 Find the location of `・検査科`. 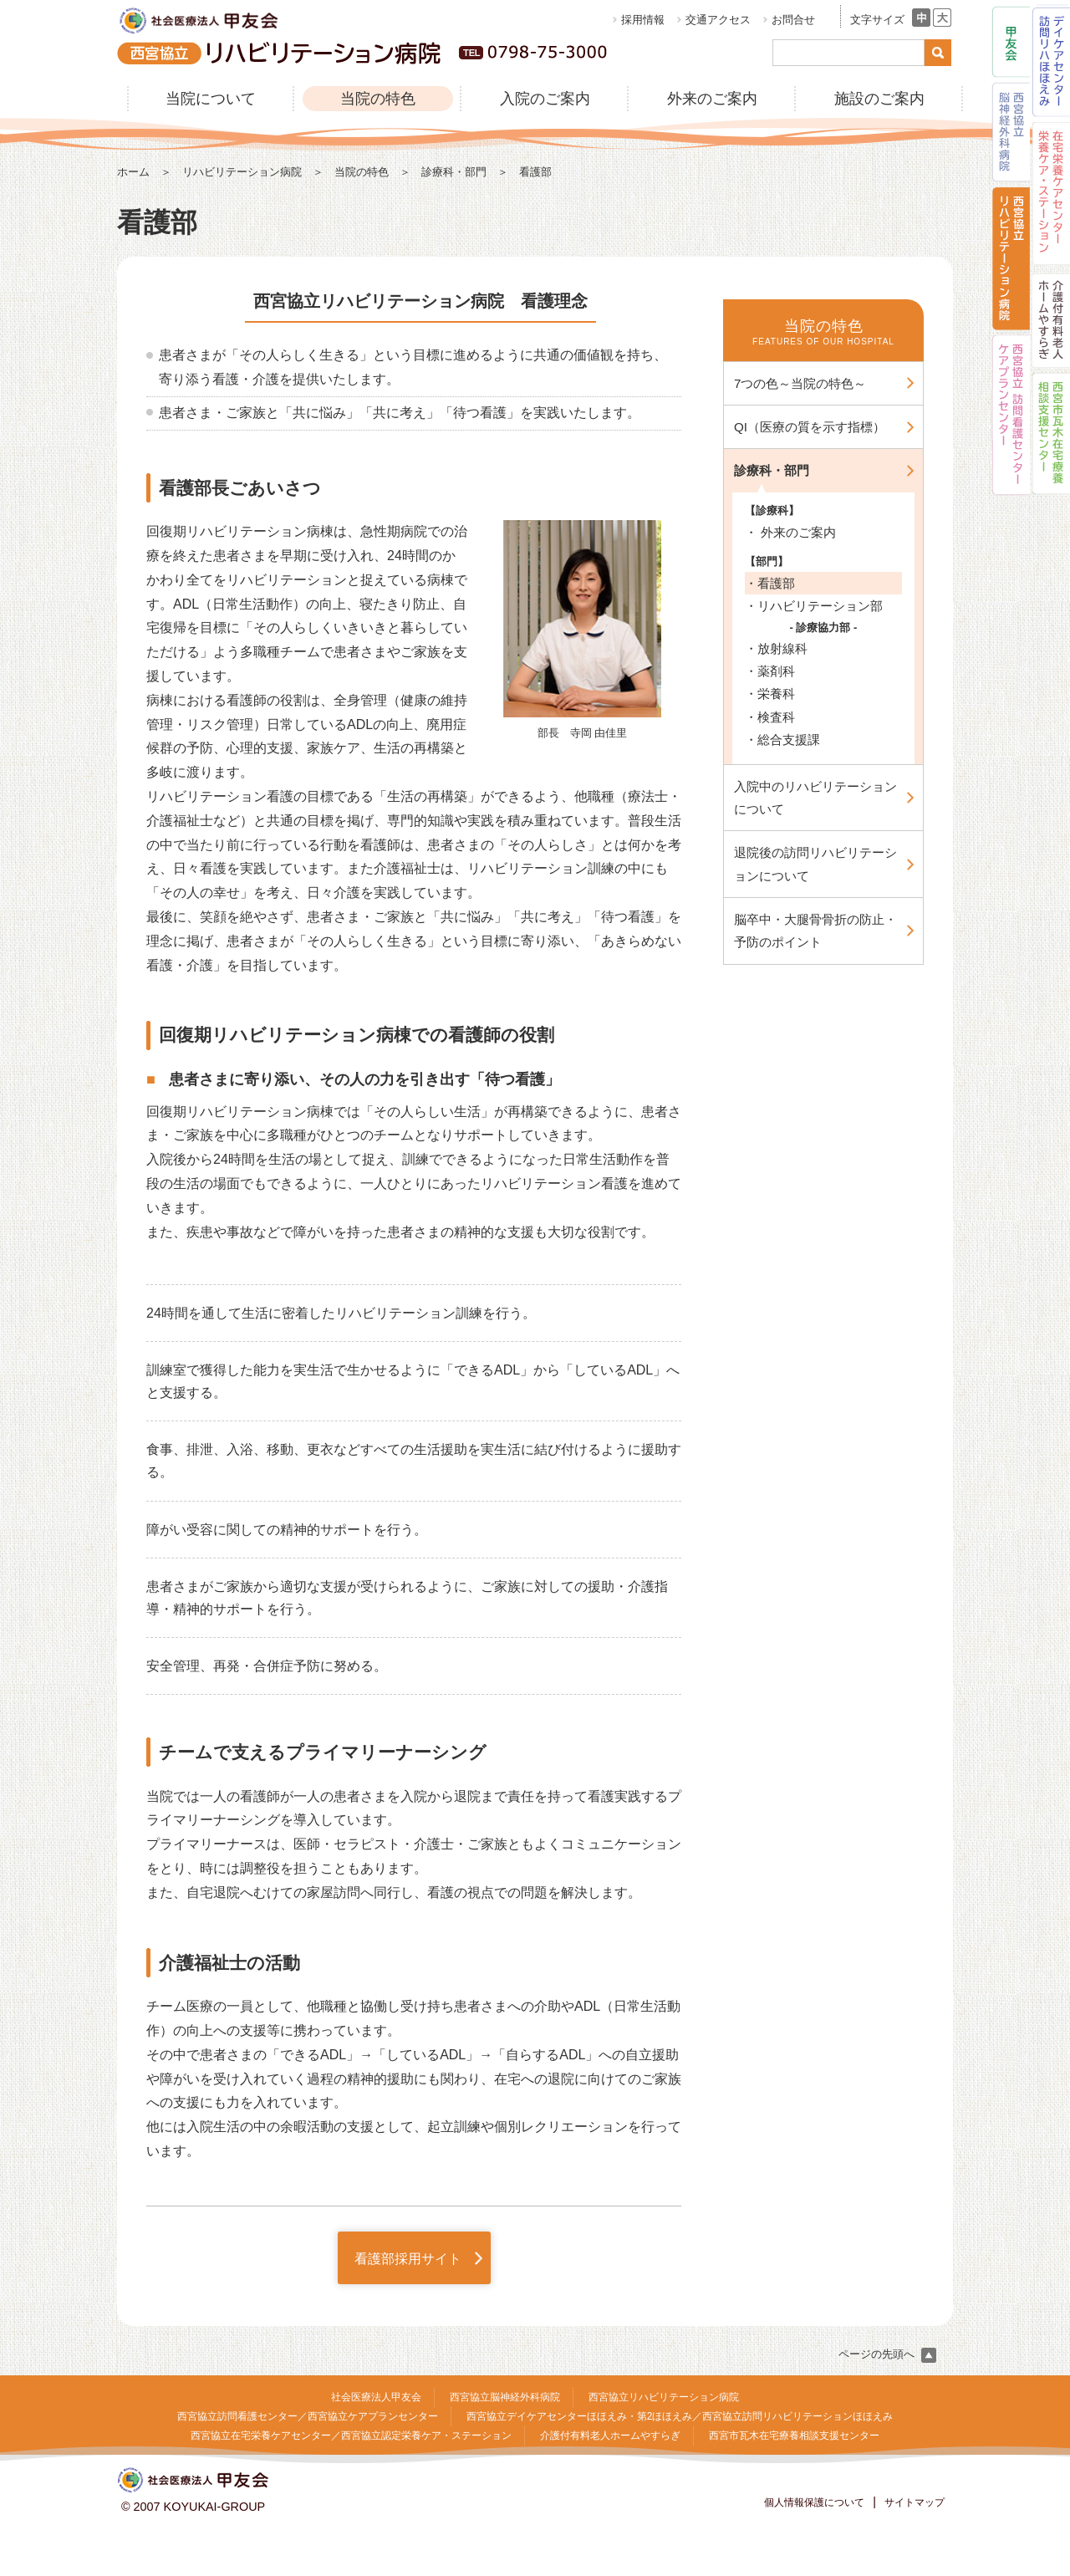

・検査科 is located at coordinates (770, 717).